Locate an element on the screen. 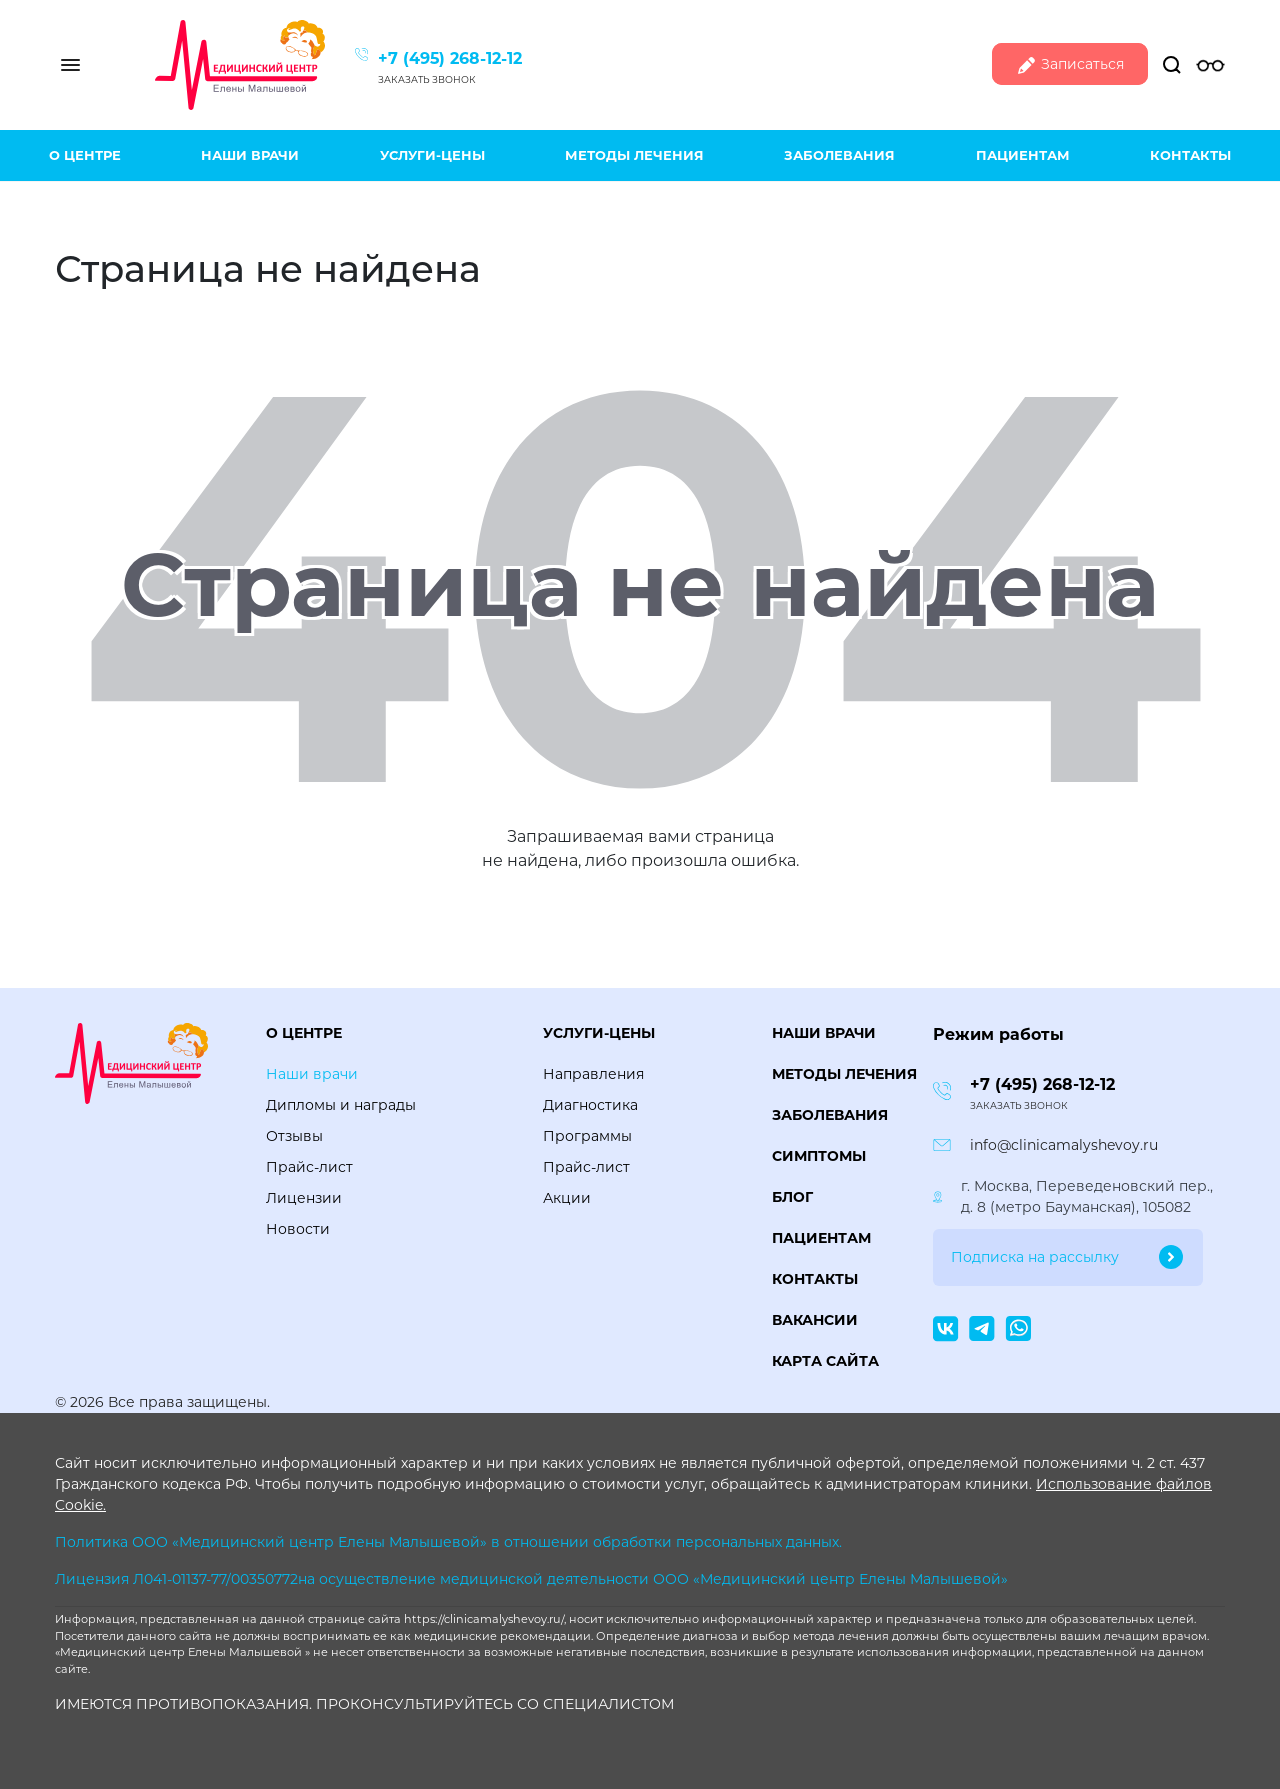 The height and width of the screenshot is (1789, 1280). Вакансии is located at coordinates (815, 1320).